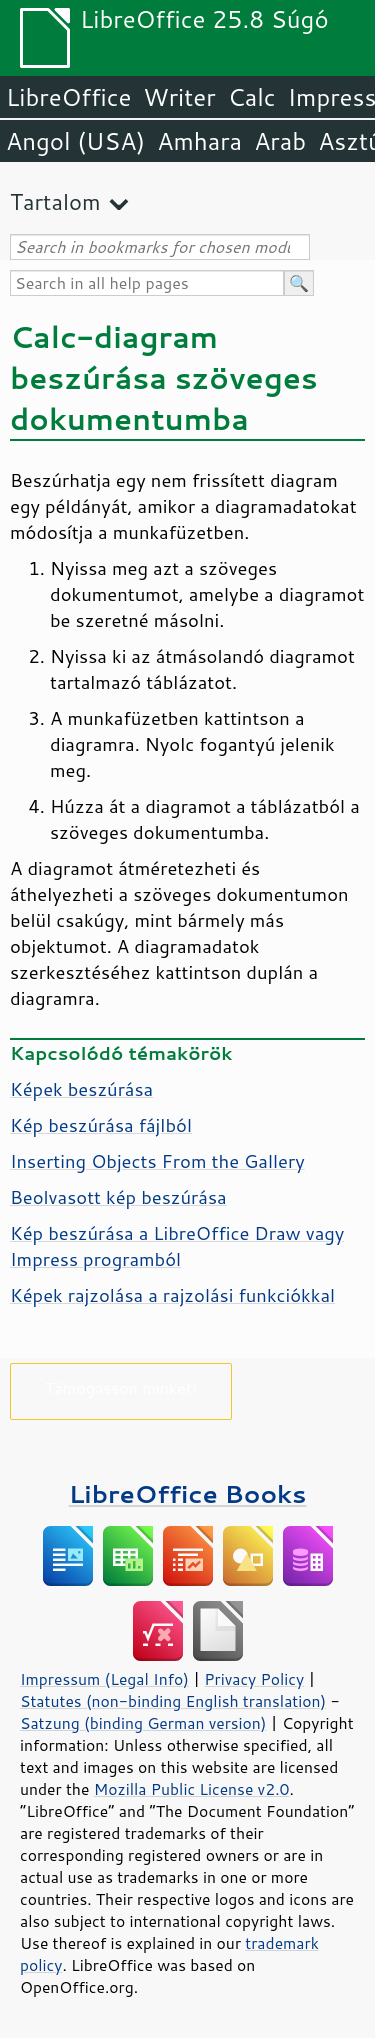 The width and height of the screenshot is (375, 2038). I want to click on LibreOffice Books, so click(188, 1493).